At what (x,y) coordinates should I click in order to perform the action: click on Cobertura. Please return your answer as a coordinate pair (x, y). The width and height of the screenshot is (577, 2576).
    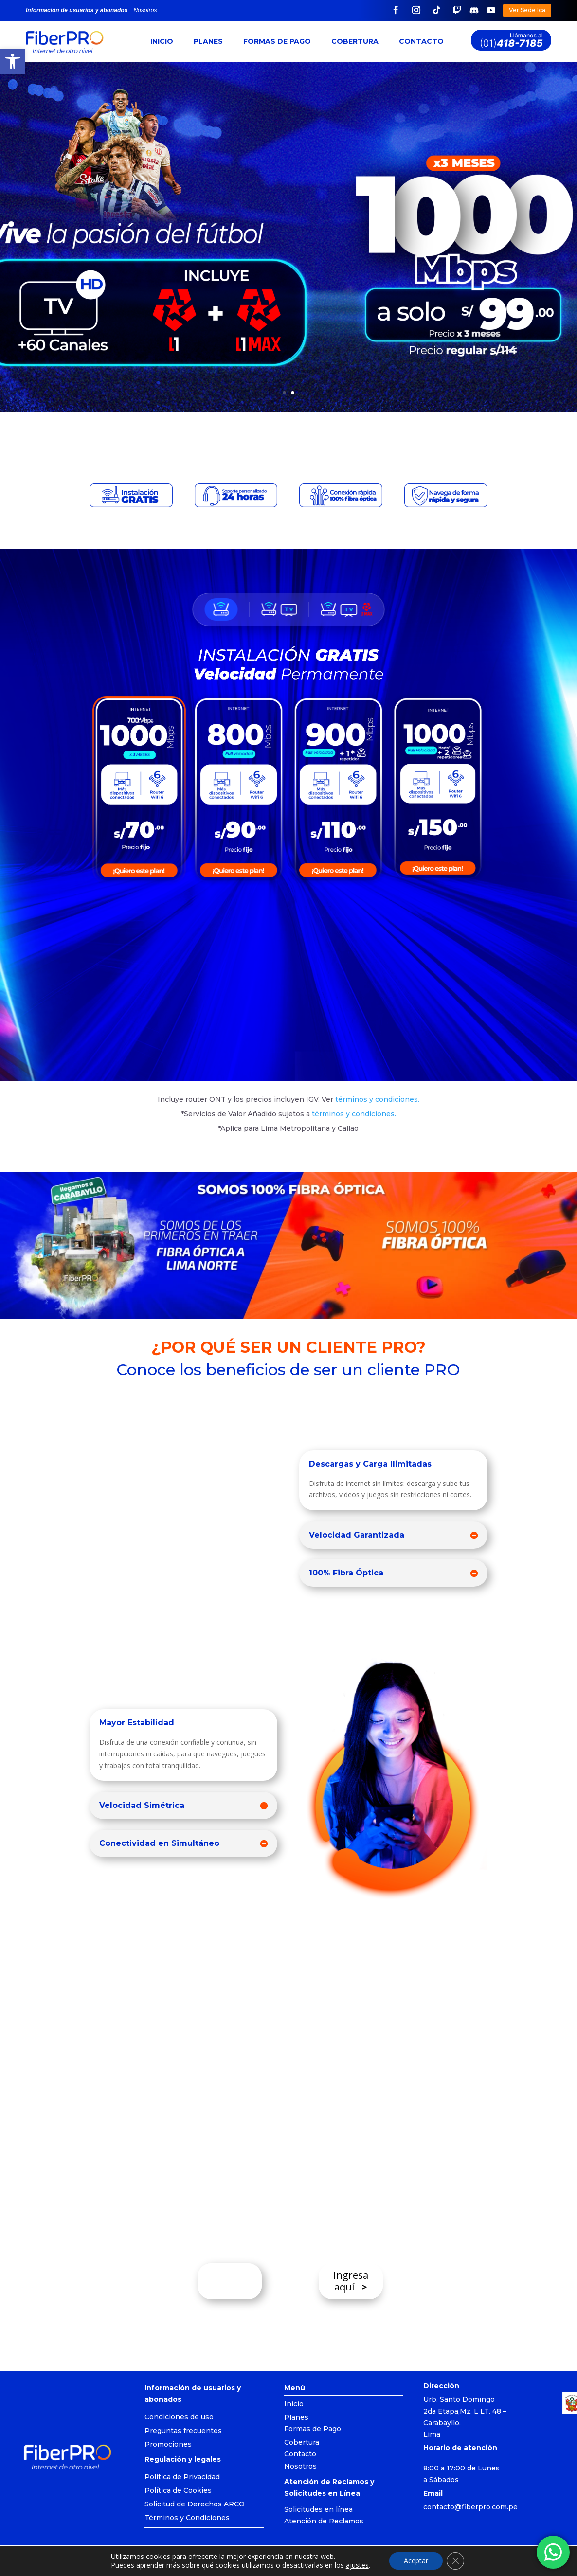
    Looking at the image, I should click on (355, 41).